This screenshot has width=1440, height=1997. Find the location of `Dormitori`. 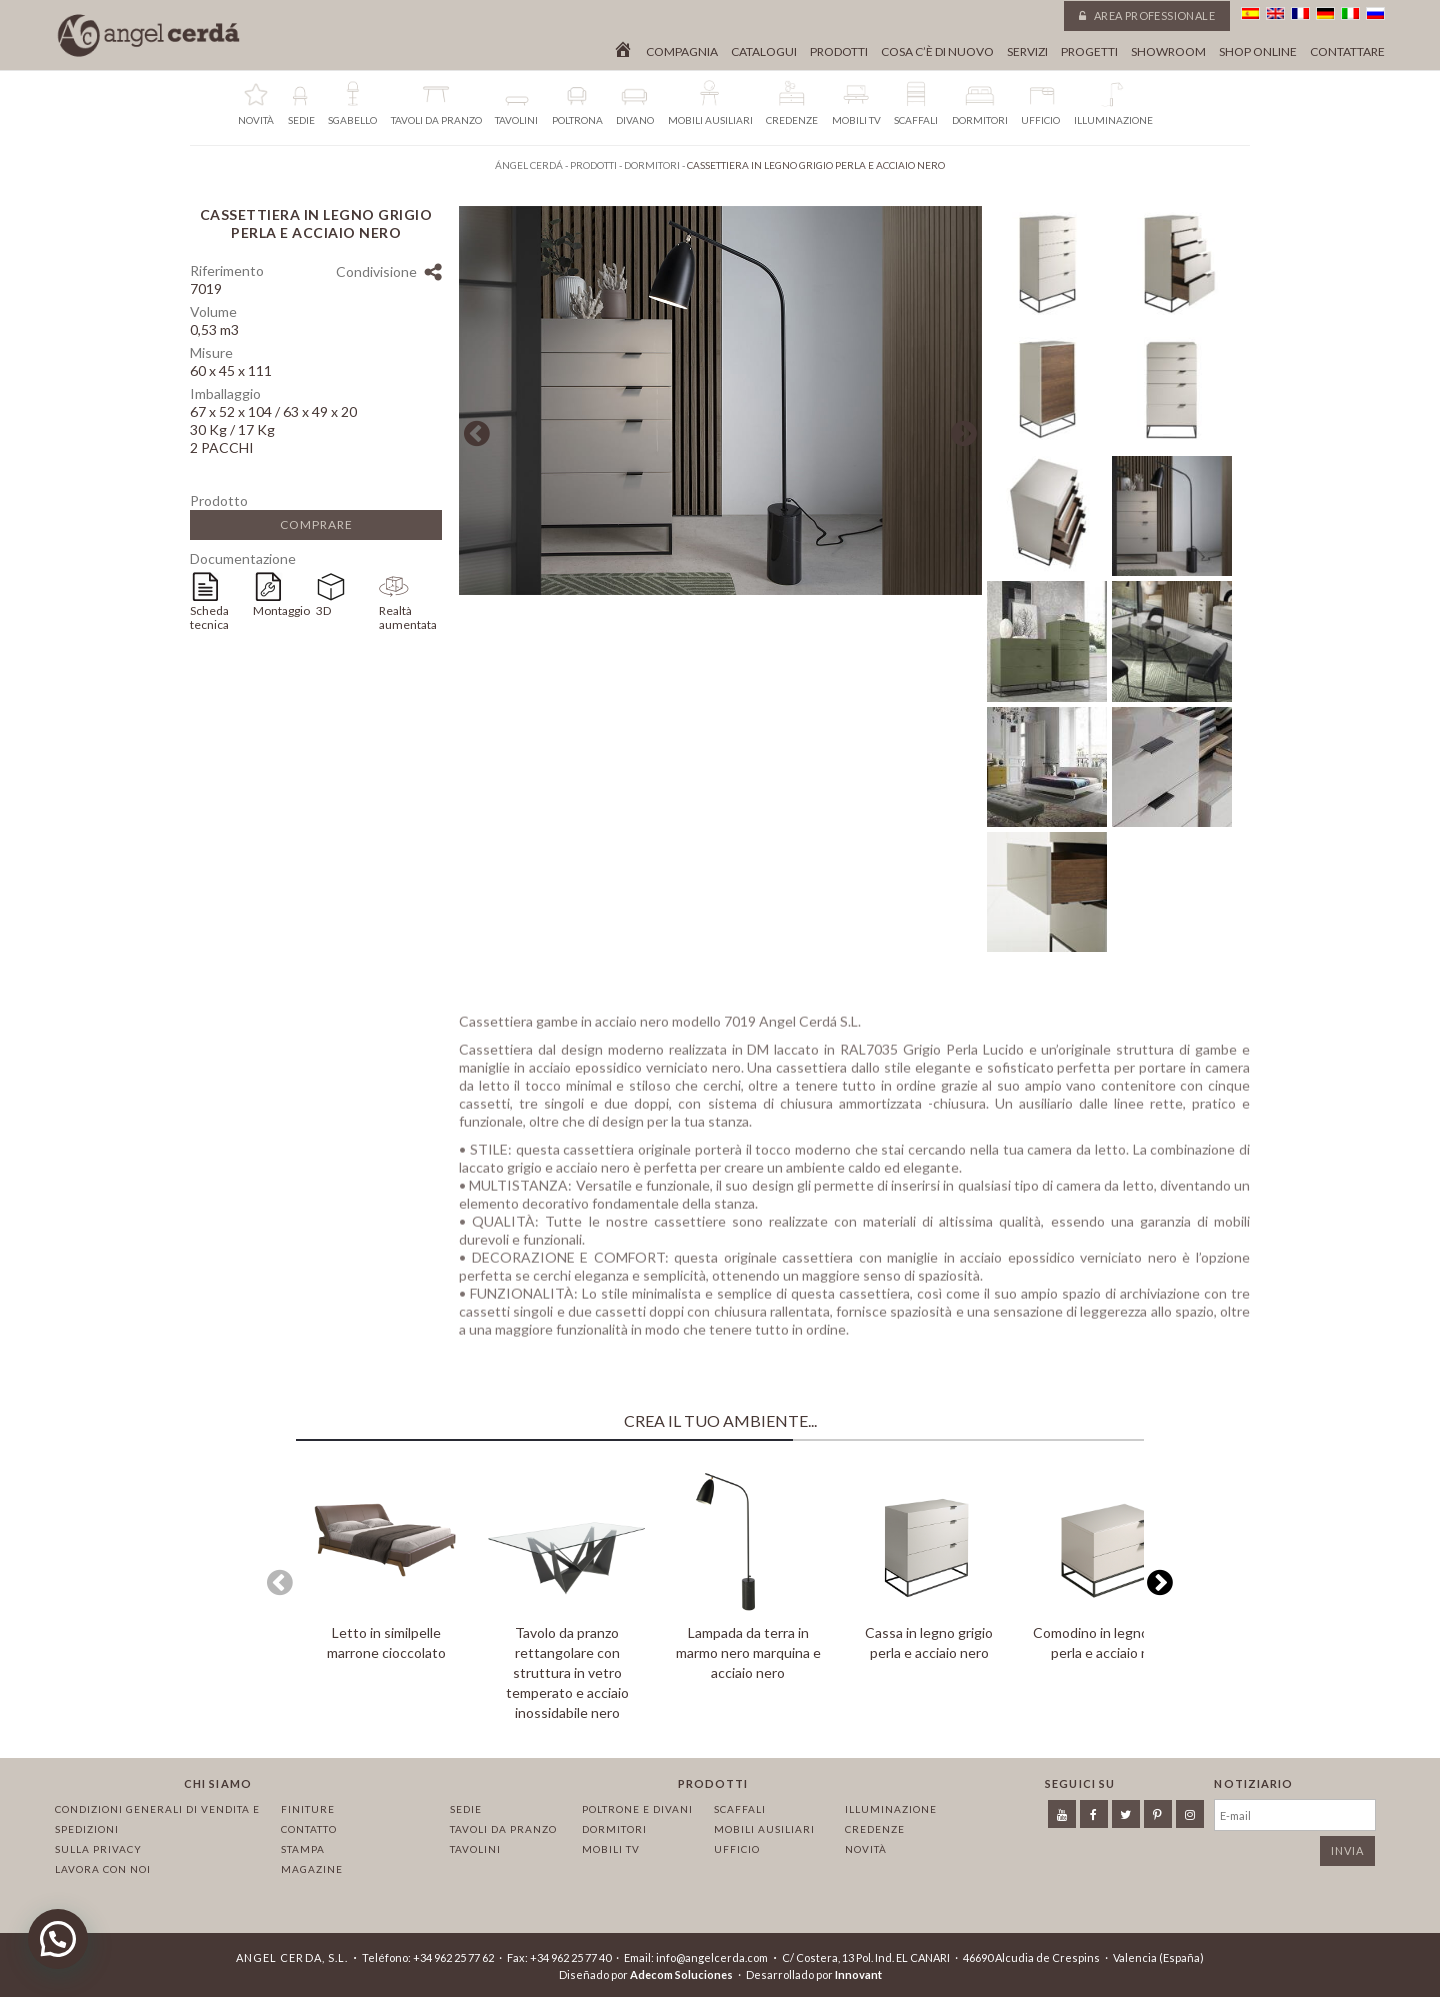

Dormitori is located at coordinates (614, 1829).